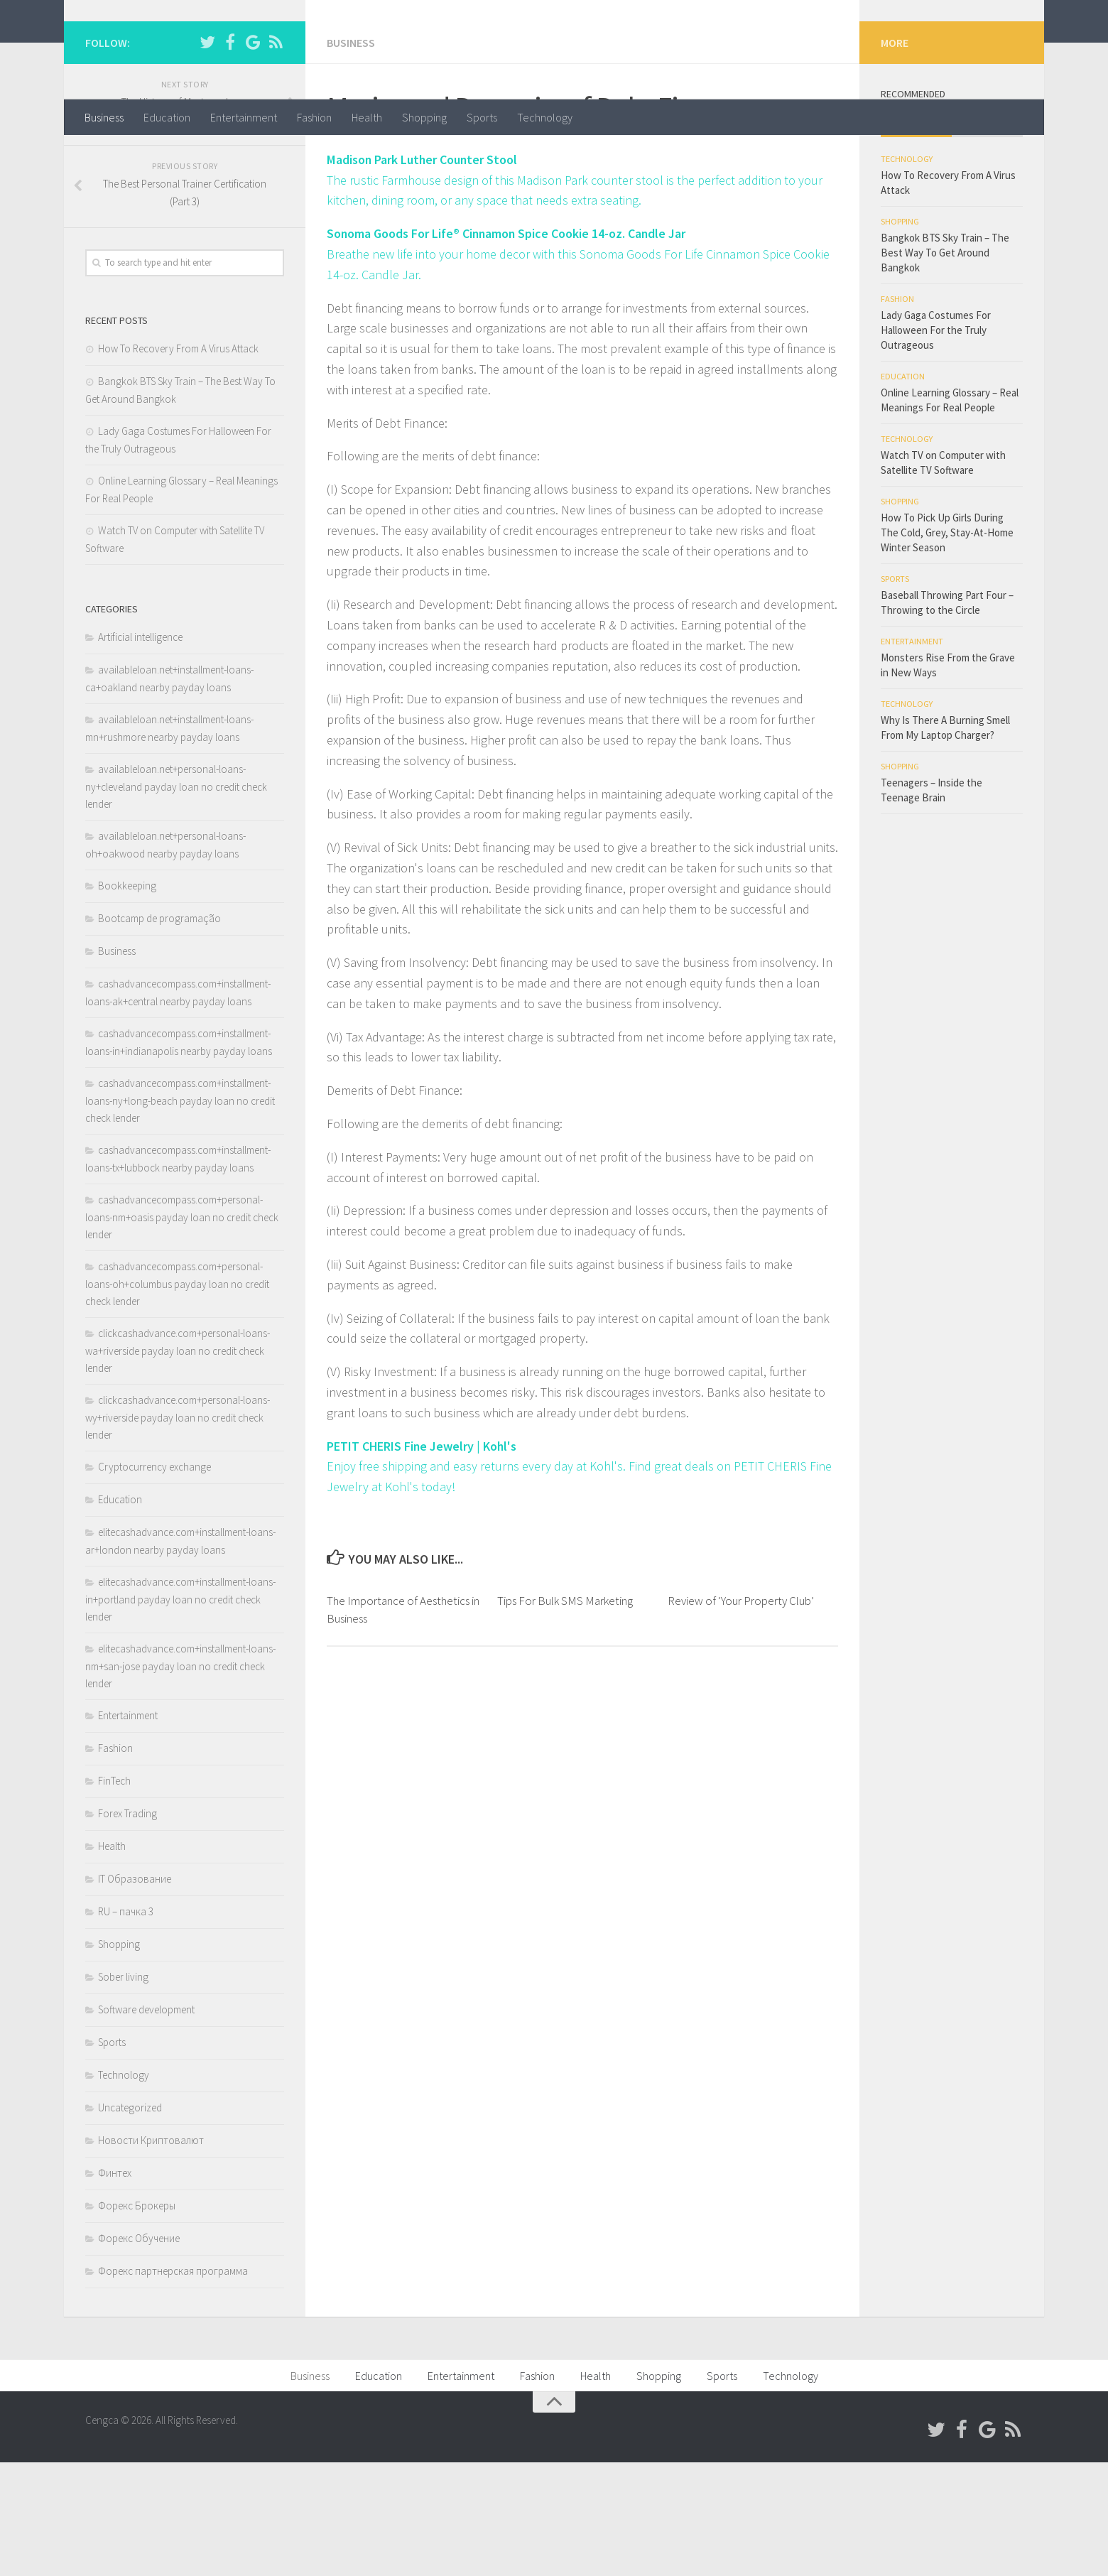 The height and width of the screenshot is (2576, 1108). What do you see at coordinates (181, 1330) in the screenshot?
I see `cashadvancecompass.com+personal-loans-nm+oasis payday loan no credit check lender` at bounding box center [181, 1330].